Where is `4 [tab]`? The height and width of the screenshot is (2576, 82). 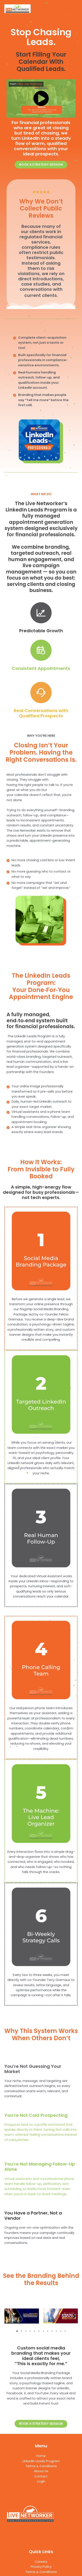
4 [tab] is located at coordinates (30, 2331).